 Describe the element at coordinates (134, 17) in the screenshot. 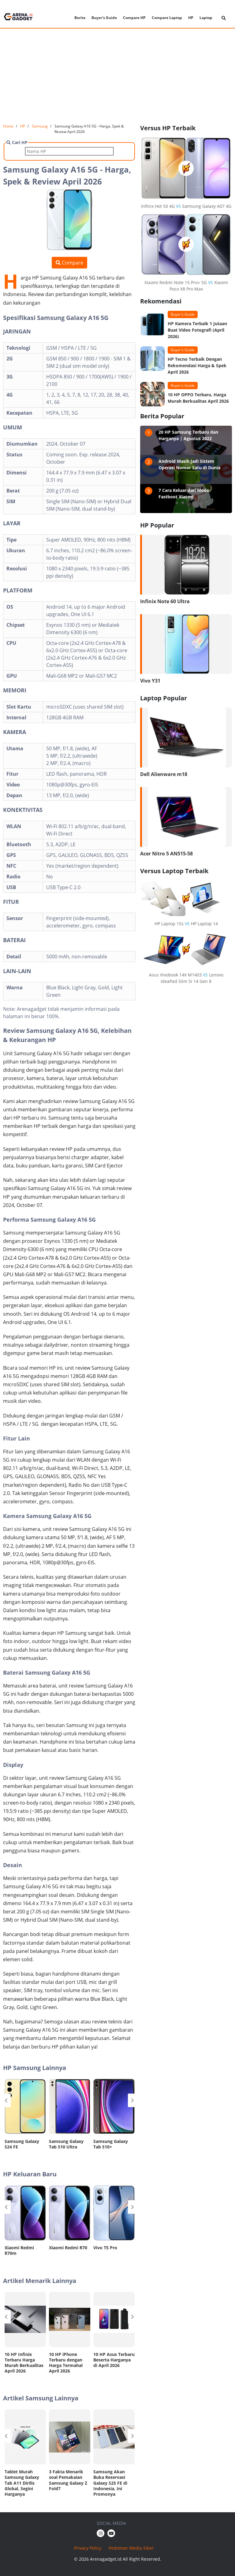

I see `Compare HP` at that location.